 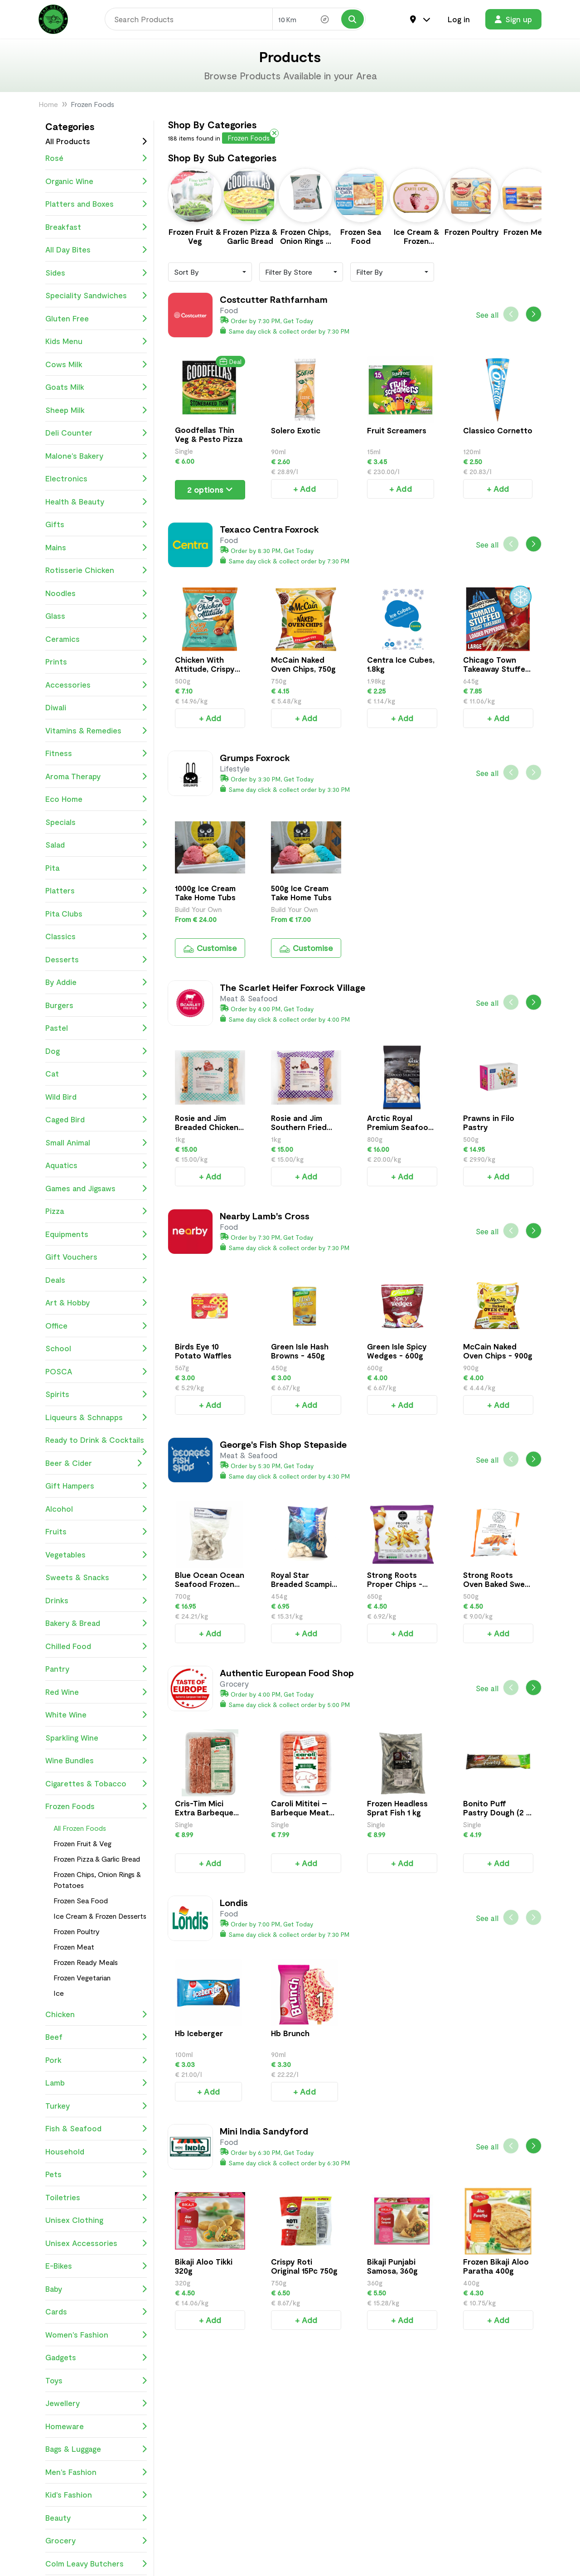 I want to click on Burgers, so click(x=96, y=1005).